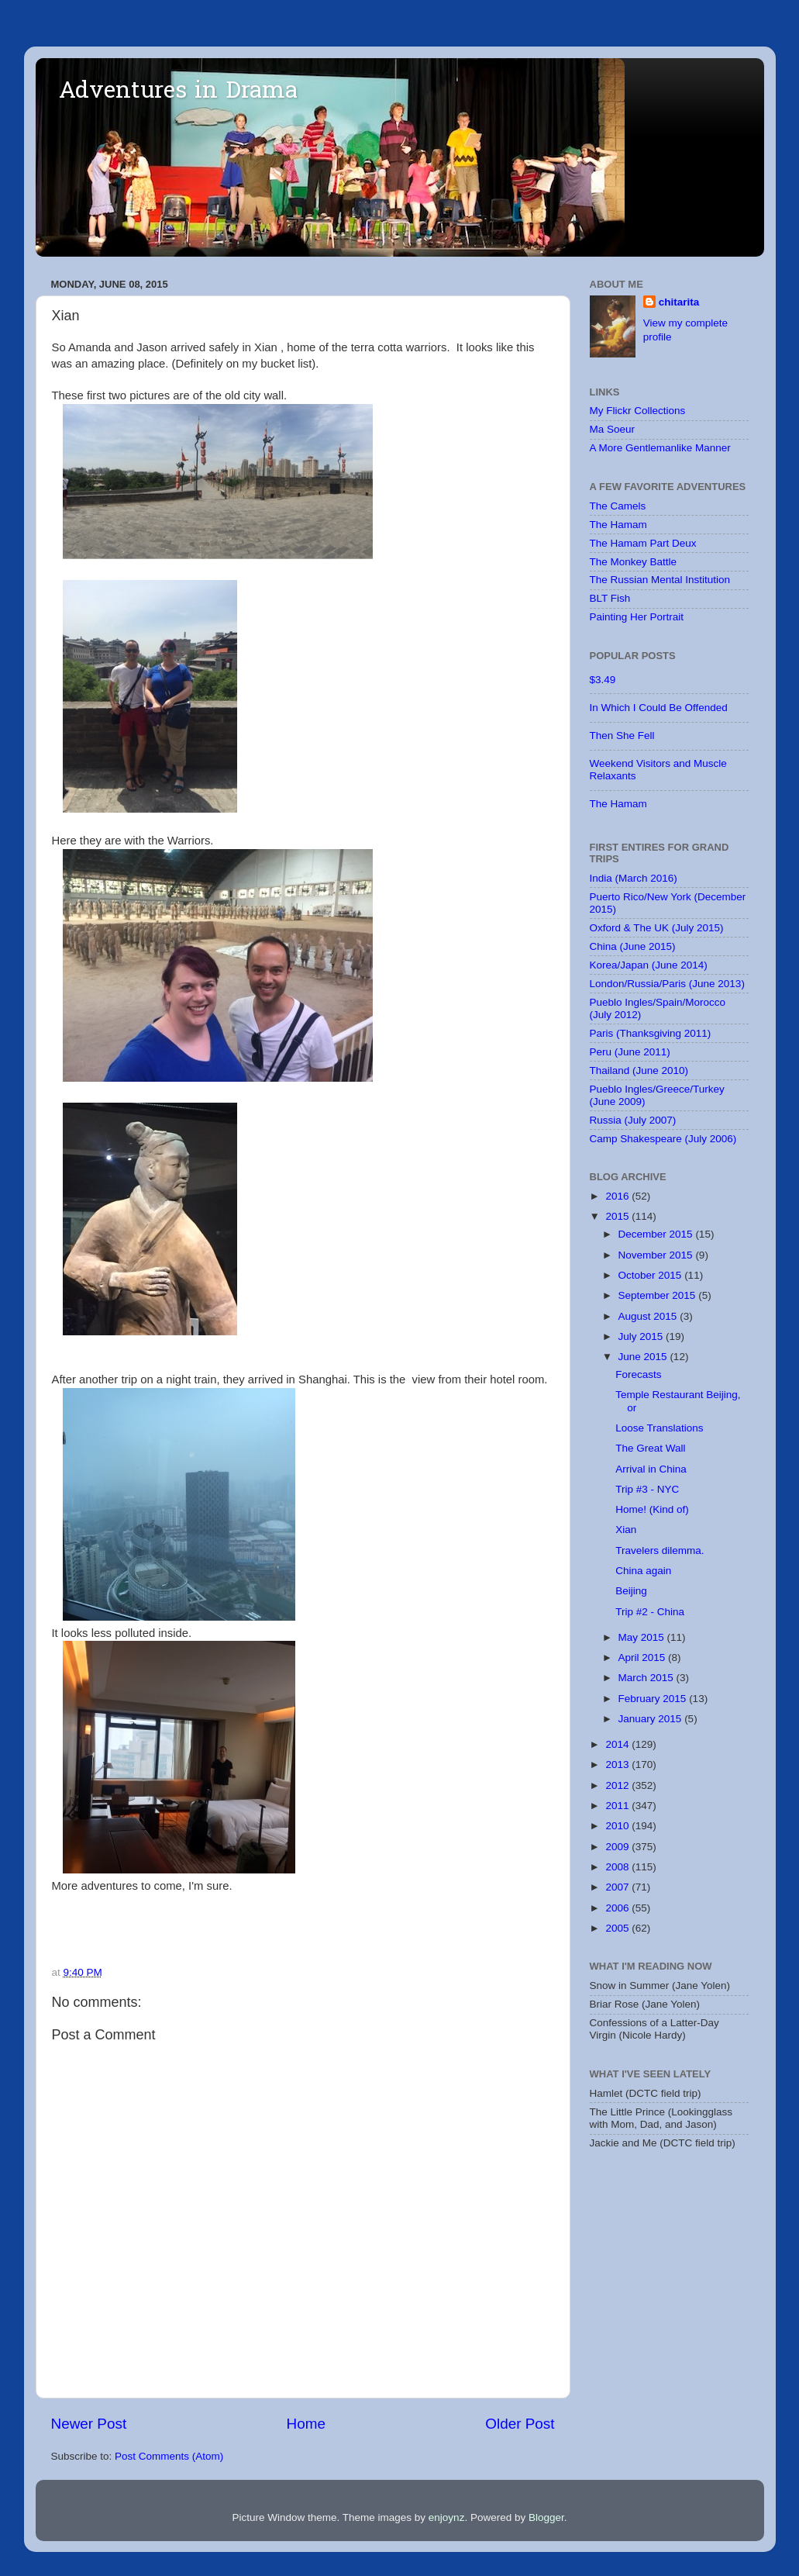 This screenshot has width=799, height=2576. Describe the element at coordinates (657, 928) in the screenshot. I see `Oxford & The UK (July 2015)` at that location.